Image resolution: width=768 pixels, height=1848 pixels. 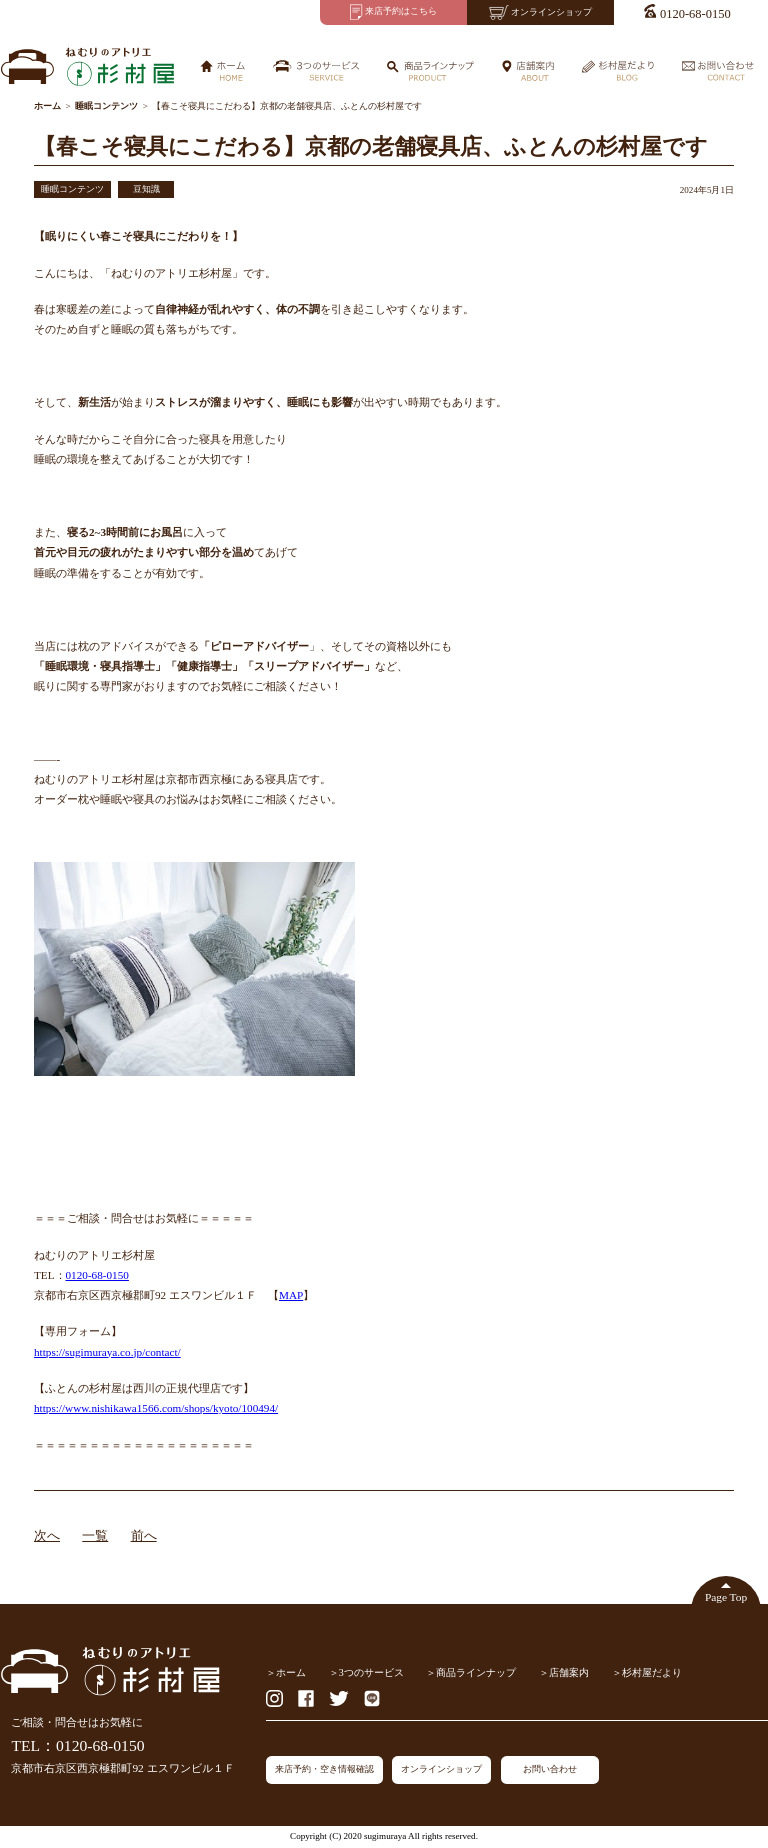 What do you see at coordinates (47, 1536) in the screenshot?
I see `次へ` at bounding box center [47, 1536].